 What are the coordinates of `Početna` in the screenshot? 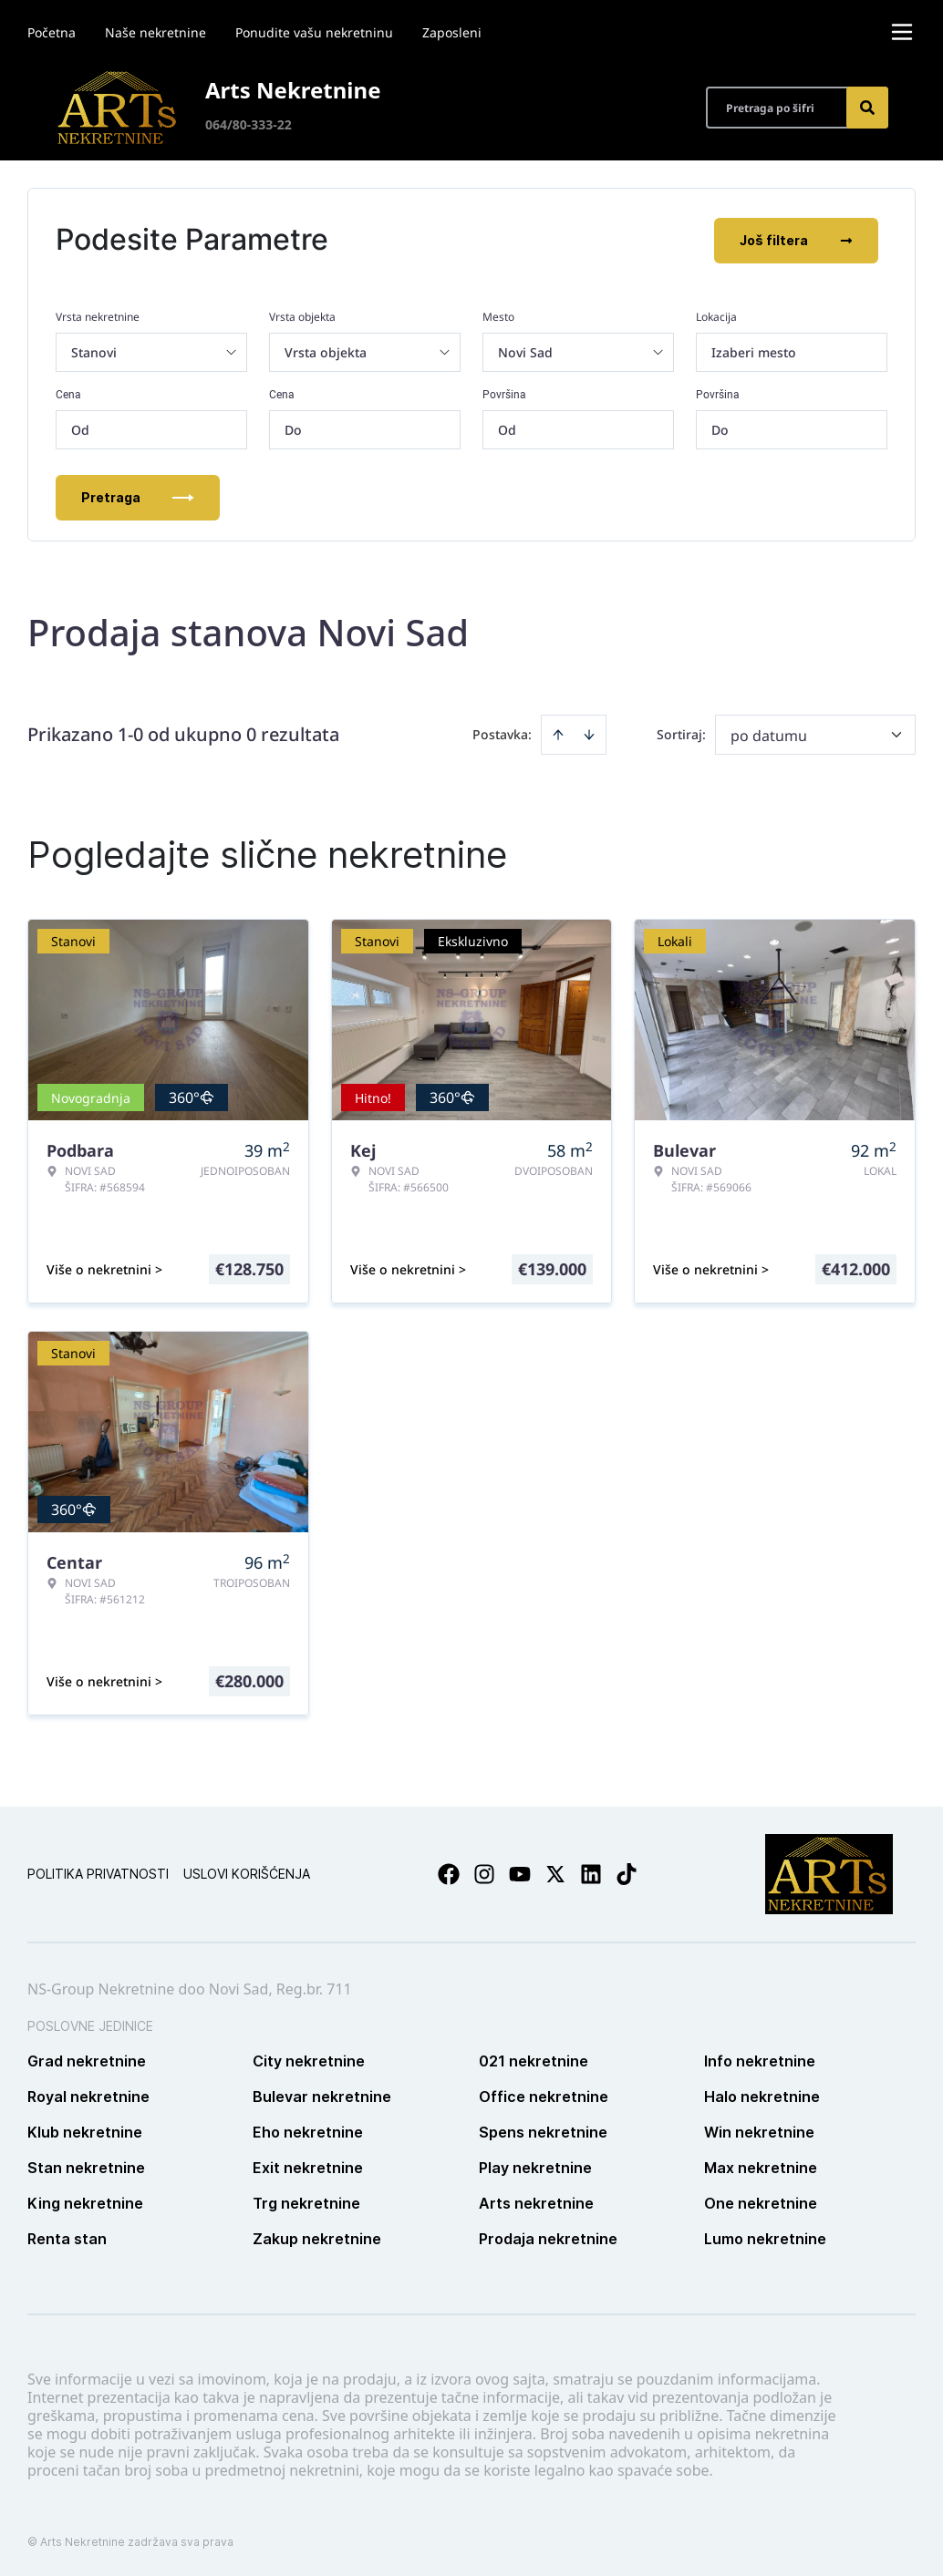 It's located at (51, 32).